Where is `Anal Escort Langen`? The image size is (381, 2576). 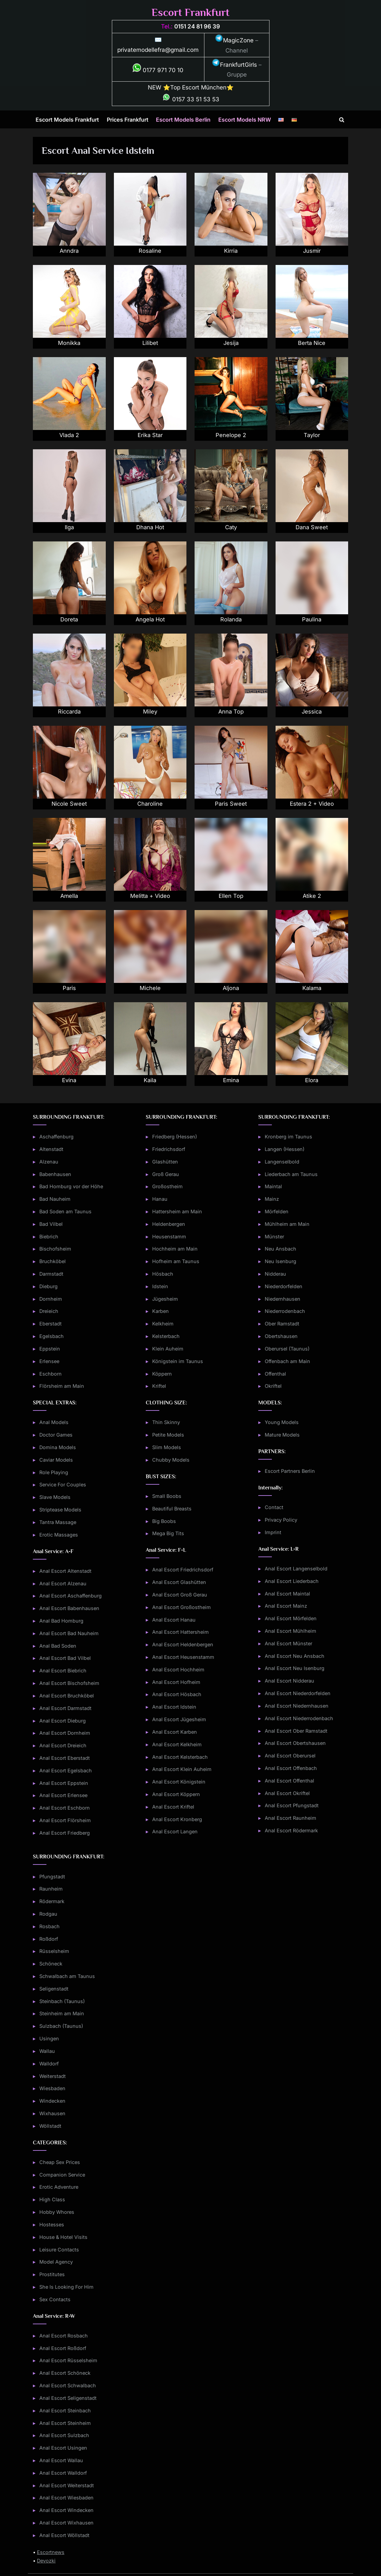
Anal Escort Langen is located at coordinates (175, 1831).